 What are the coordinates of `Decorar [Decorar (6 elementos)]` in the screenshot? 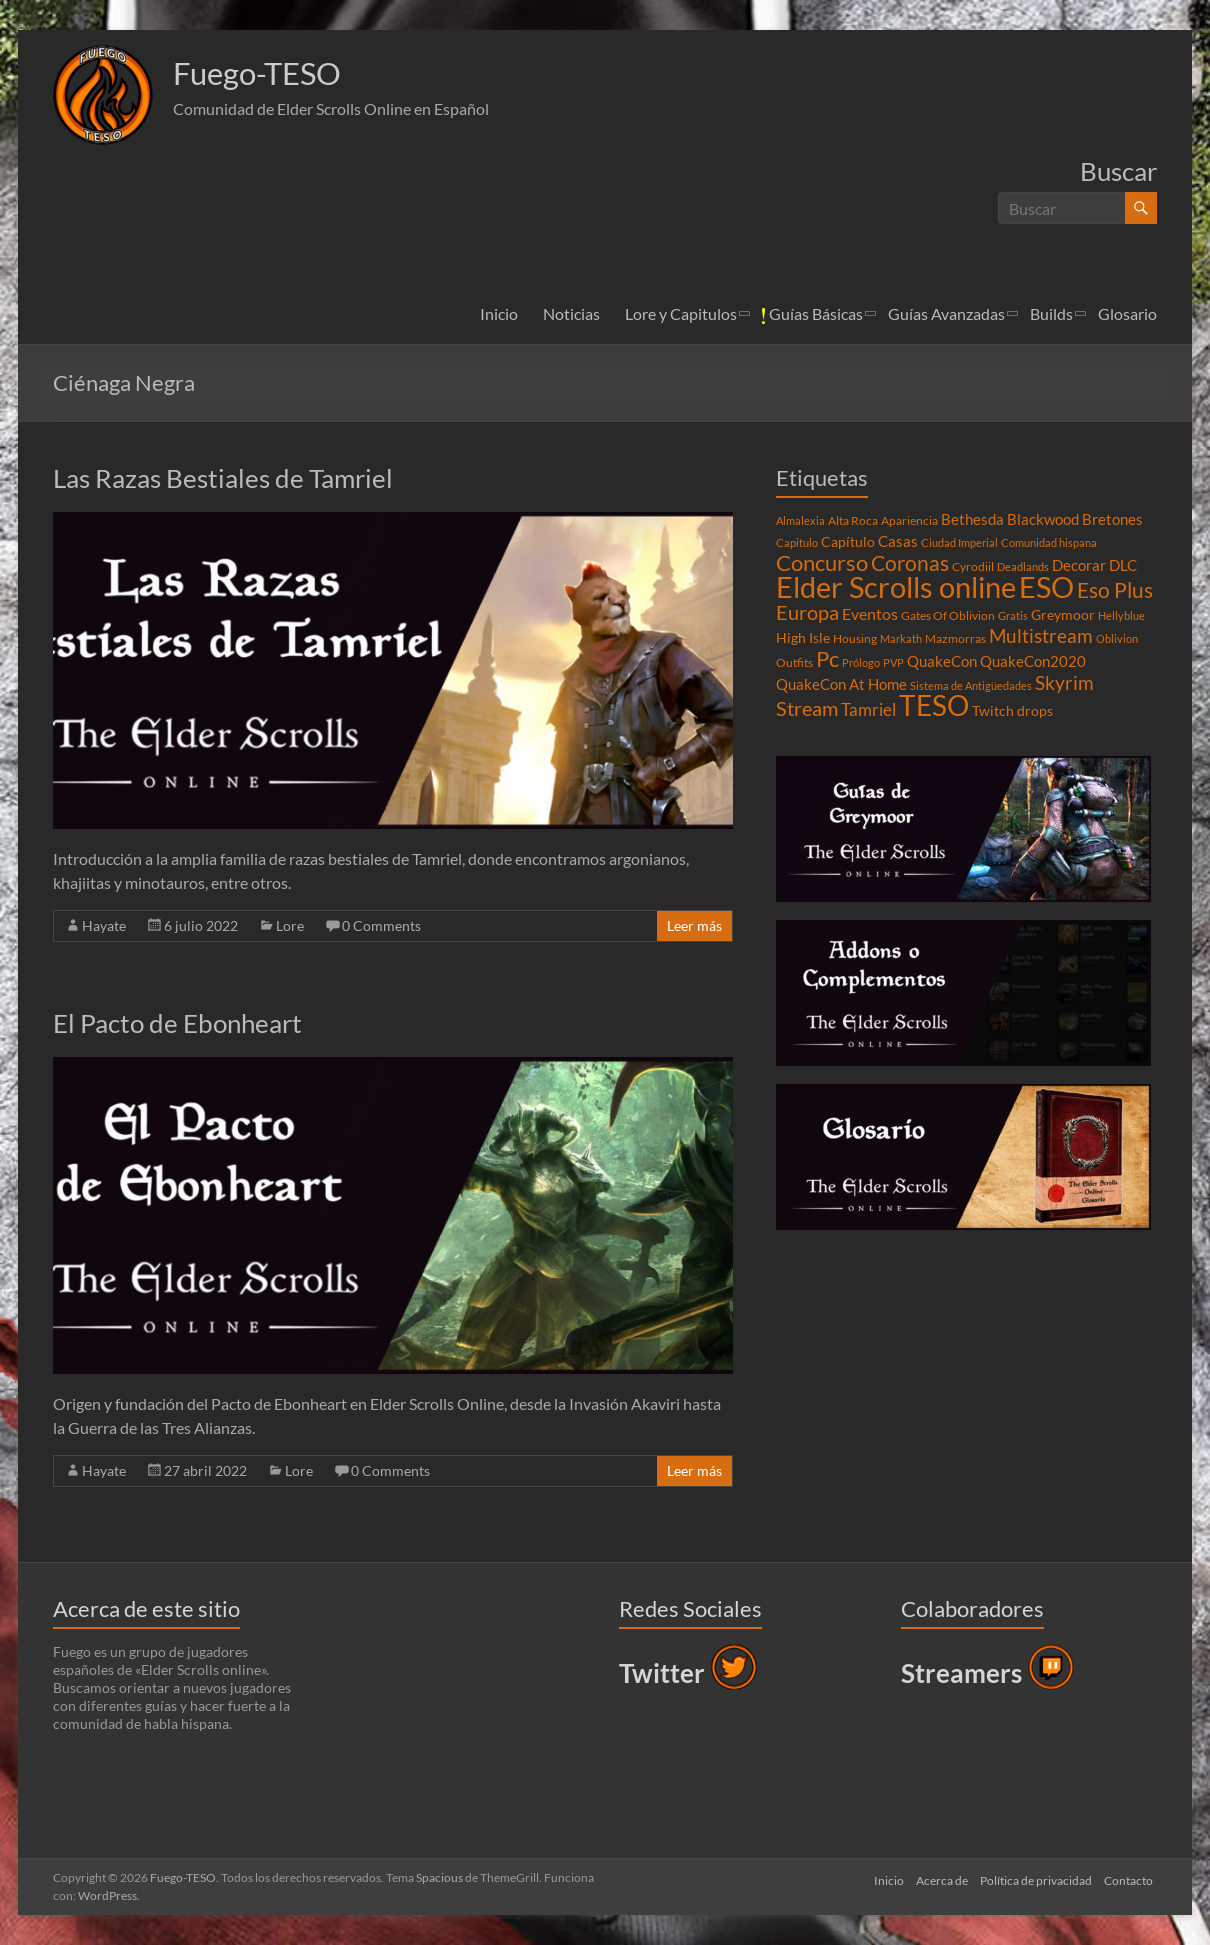 It's located at (1079, 565).